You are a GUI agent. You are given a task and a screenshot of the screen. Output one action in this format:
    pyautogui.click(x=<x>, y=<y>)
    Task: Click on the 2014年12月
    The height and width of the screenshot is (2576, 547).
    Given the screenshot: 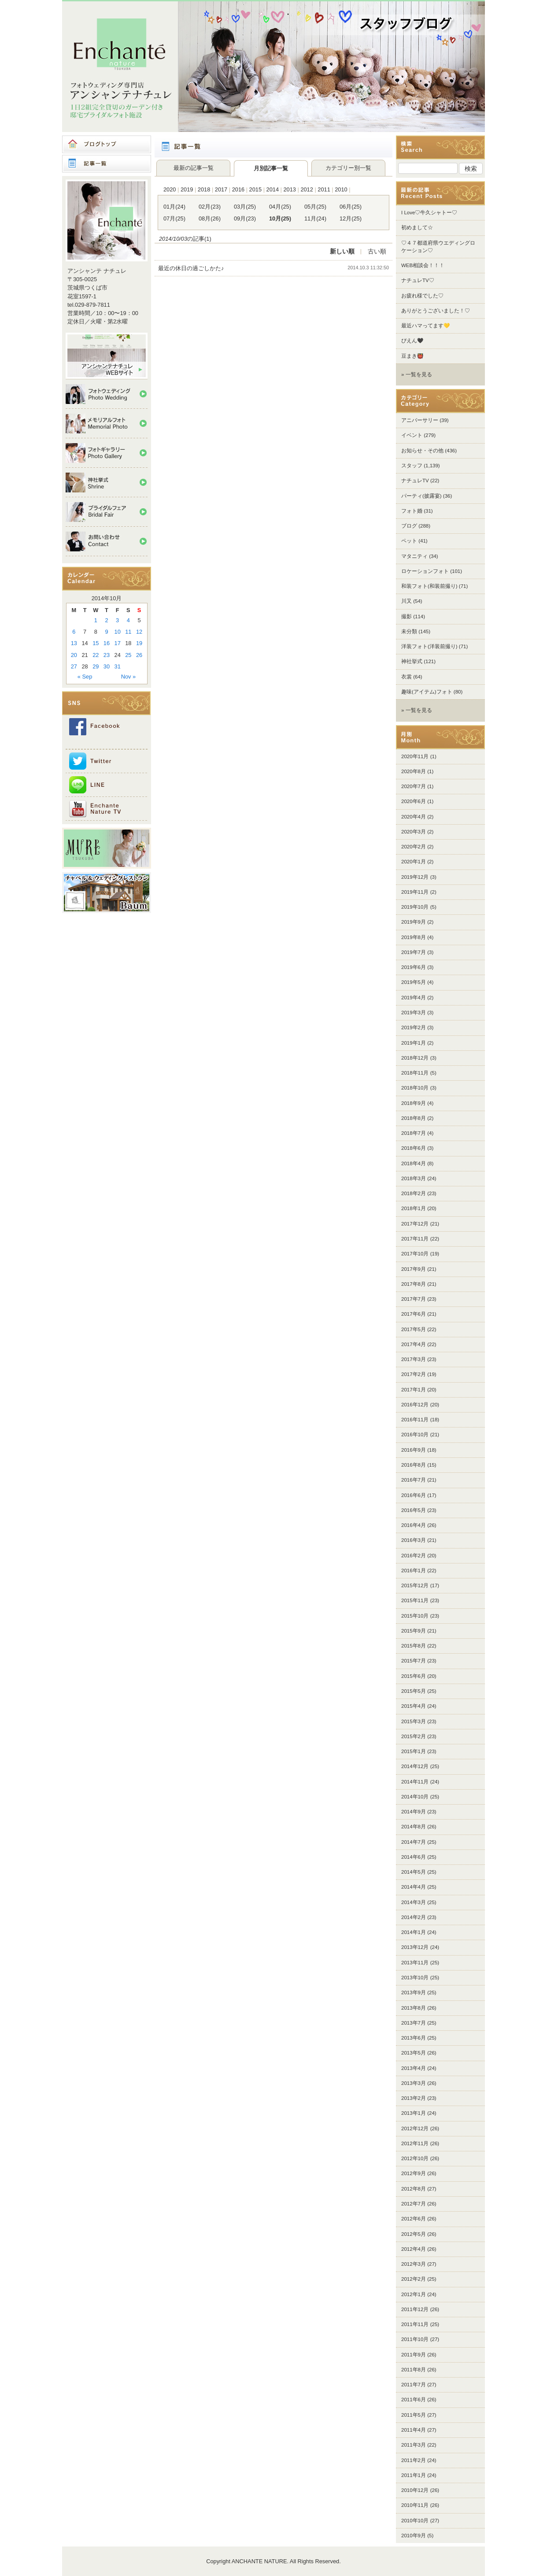 What is the action you would take?
    pyautogui.click(x=415, y=1766)
    